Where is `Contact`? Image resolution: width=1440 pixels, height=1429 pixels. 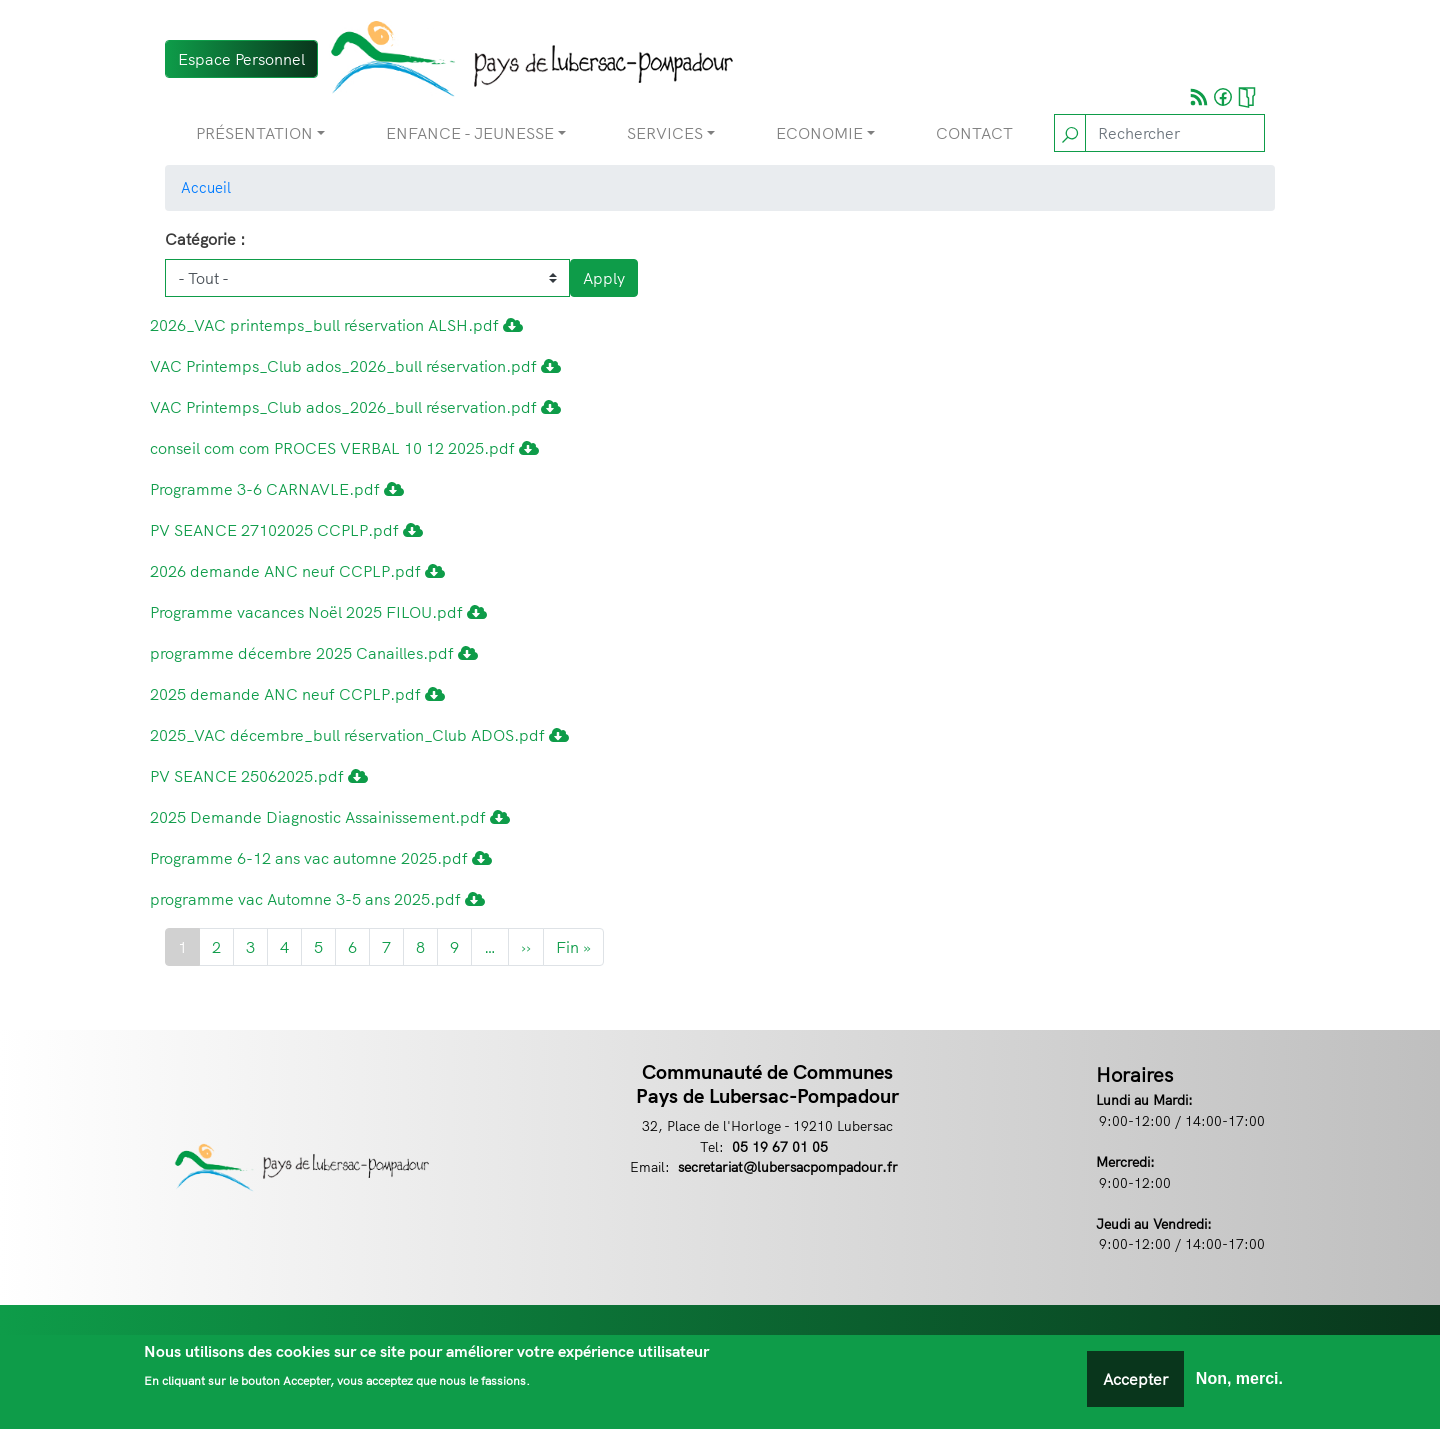
Contact is located at coordinates (974, 133).